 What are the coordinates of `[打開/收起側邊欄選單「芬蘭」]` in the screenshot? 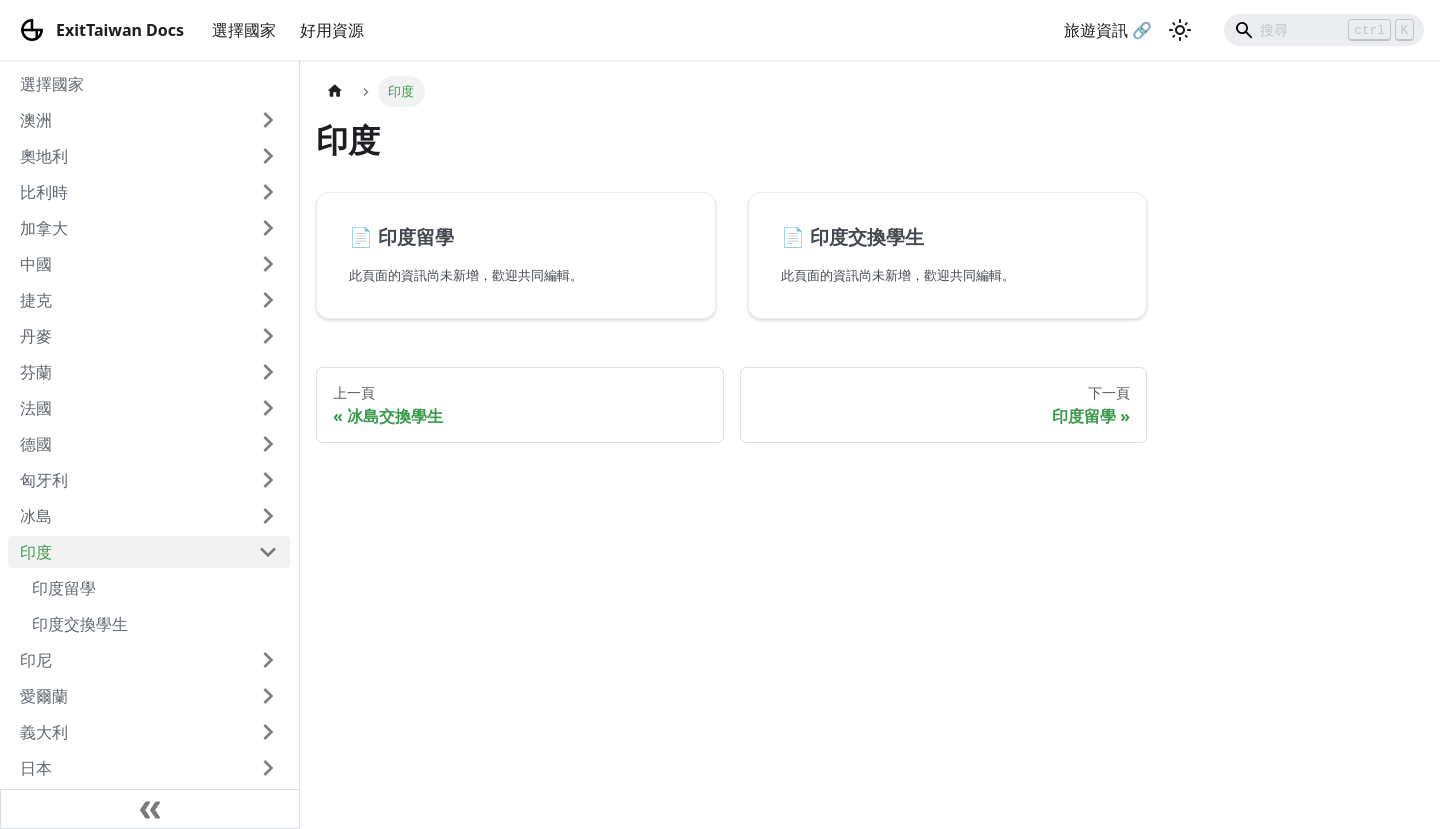 It's located at (268, 372).